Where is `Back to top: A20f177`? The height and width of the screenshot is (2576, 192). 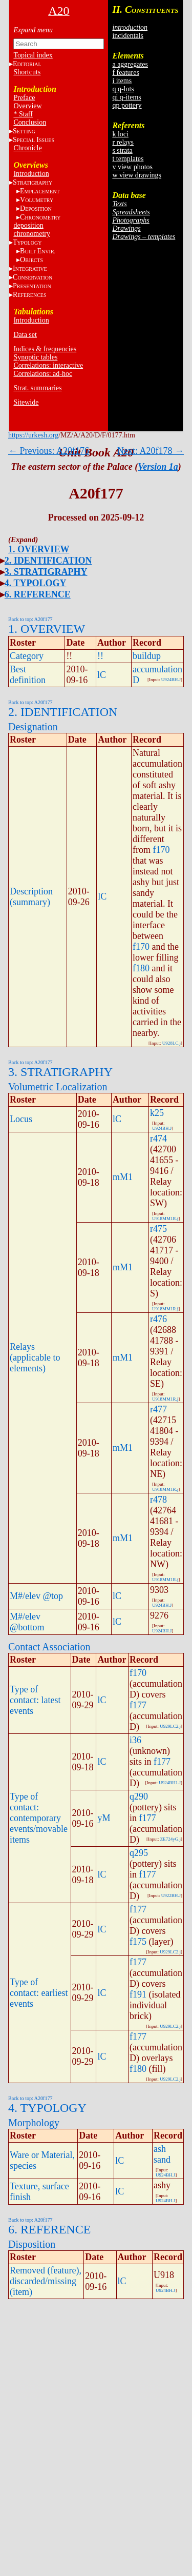 Back to top: A20f177 is located at coordinates (30, 619).